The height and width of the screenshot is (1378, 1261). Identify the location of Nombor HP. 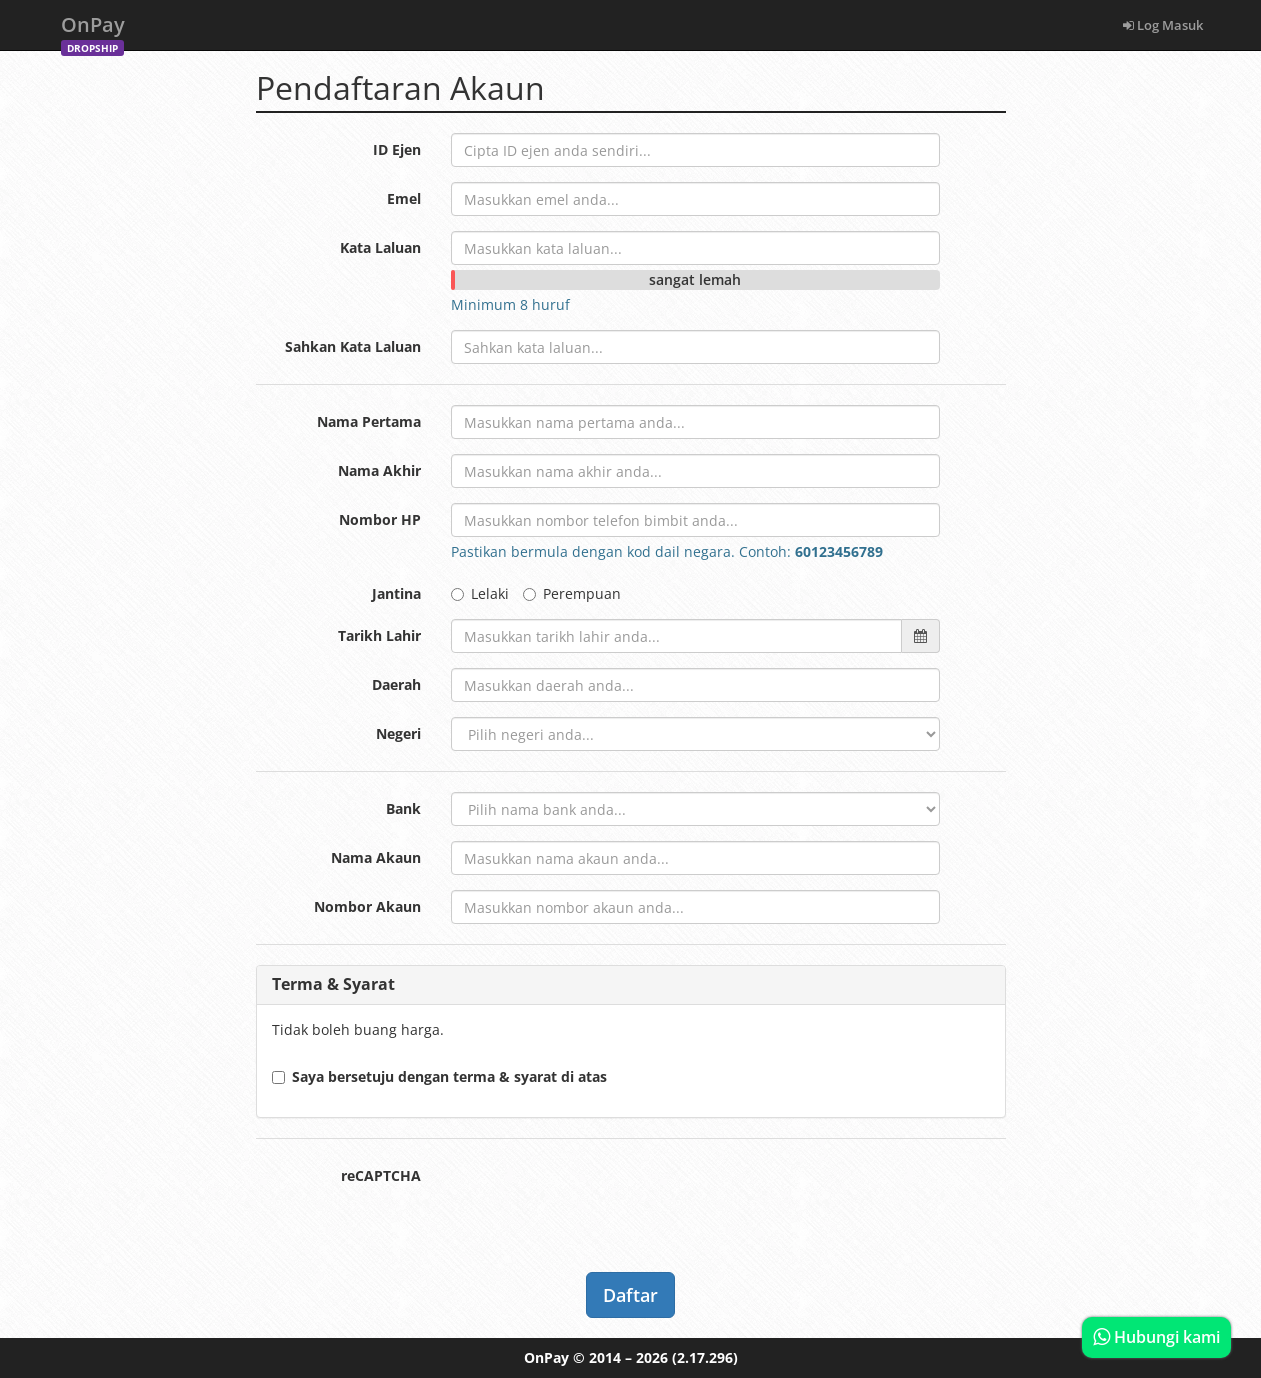
(380, 519).